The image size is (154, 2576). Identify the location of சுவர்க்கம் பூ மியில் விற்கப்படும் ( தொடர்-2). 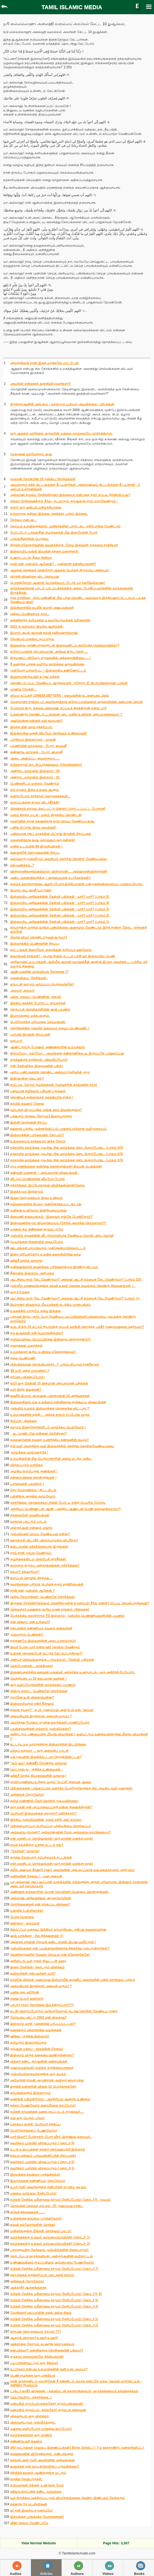
(42, 2162).